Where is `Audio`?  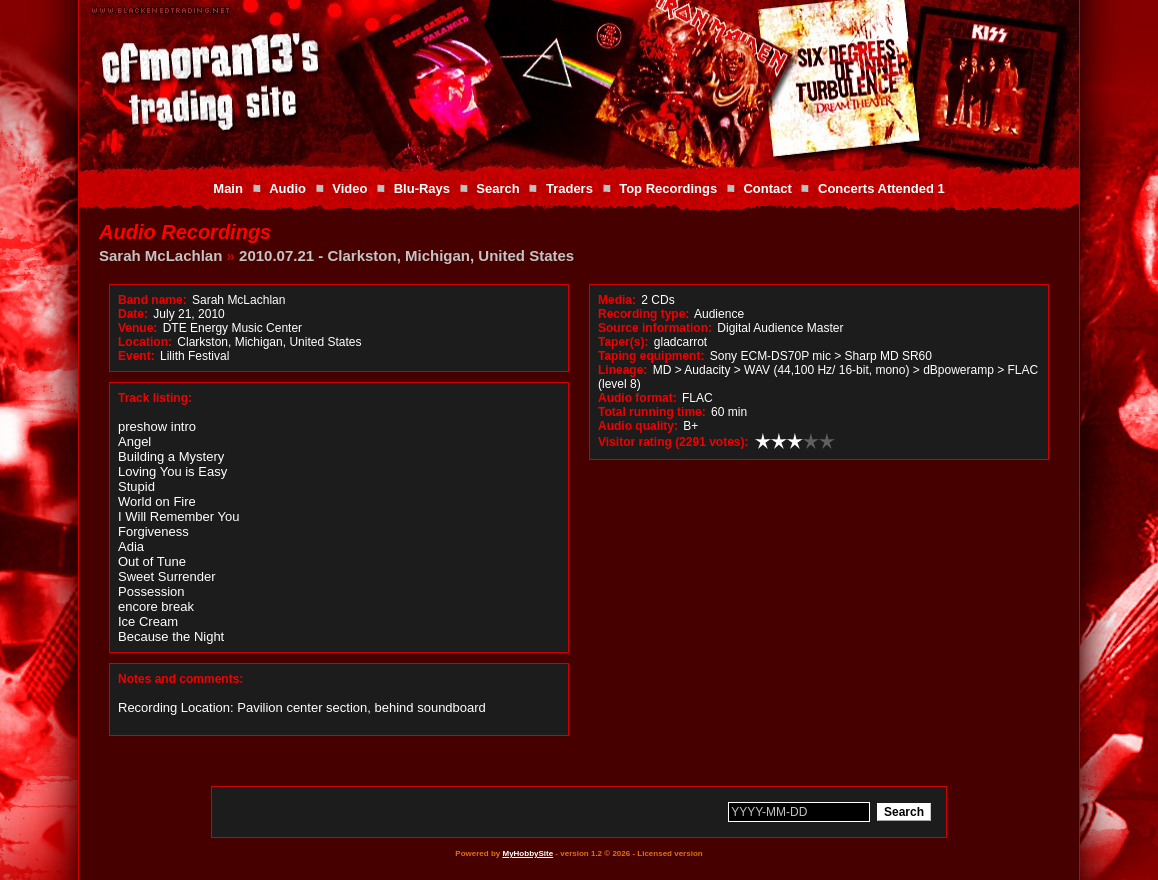 Audio is located at coordinates (287, 188).